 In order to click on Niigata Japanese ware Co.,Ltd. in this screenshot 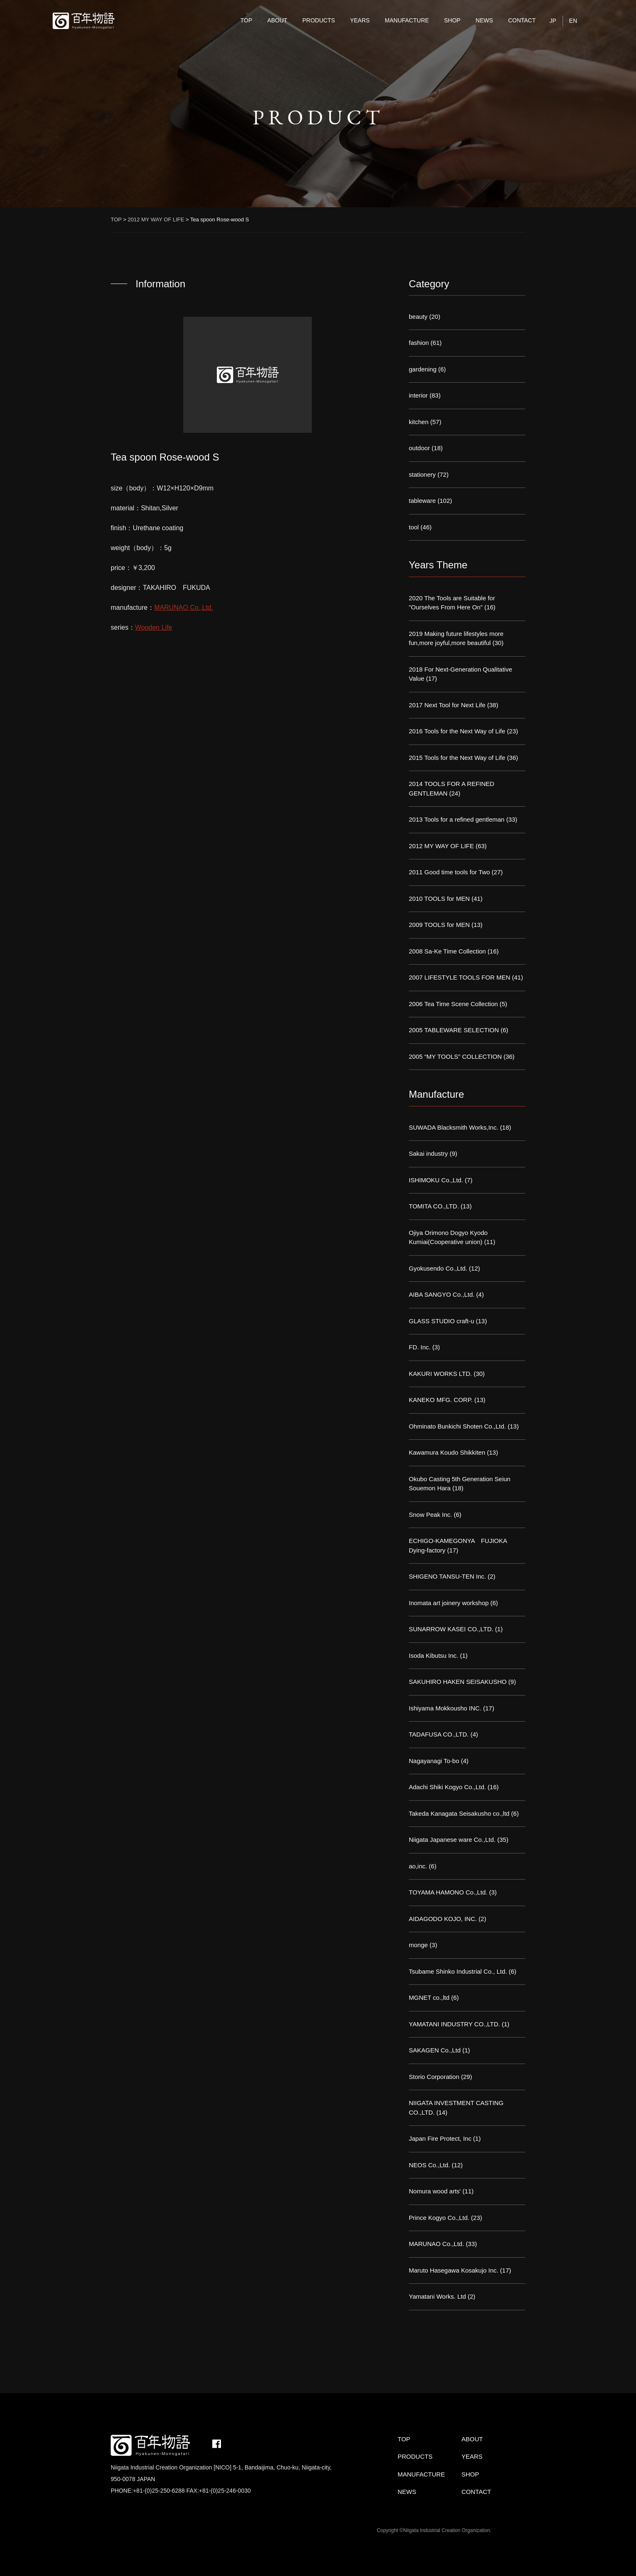, I will do `click(452, 1839)`.